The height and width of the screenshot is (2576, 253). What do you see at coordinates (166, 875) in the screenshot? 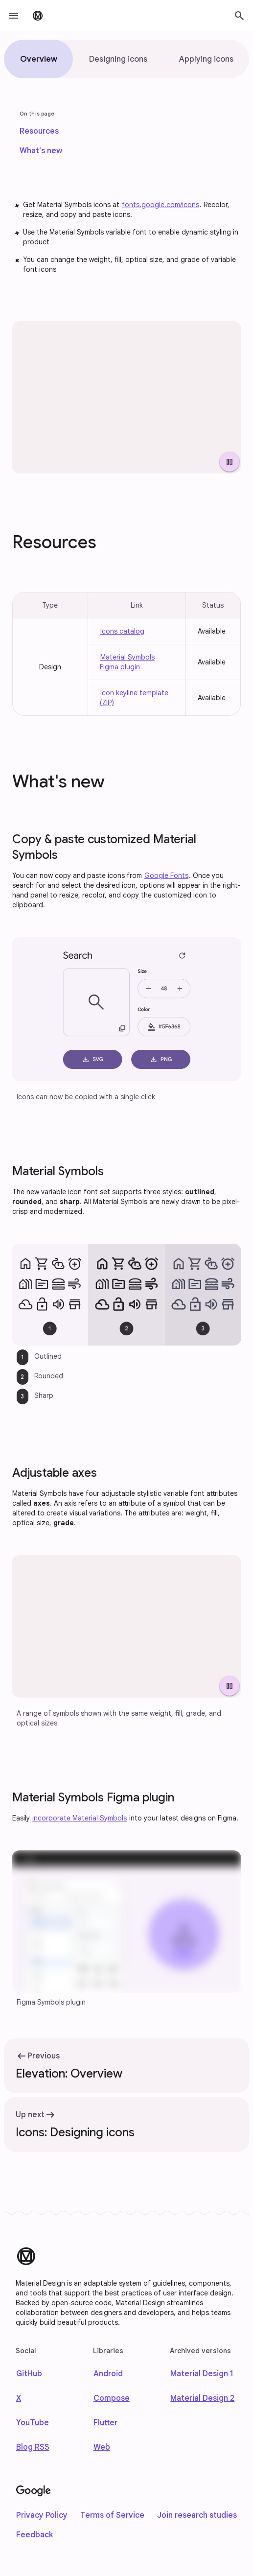
I see `Google Fonts` at bounding box center [166, 875].